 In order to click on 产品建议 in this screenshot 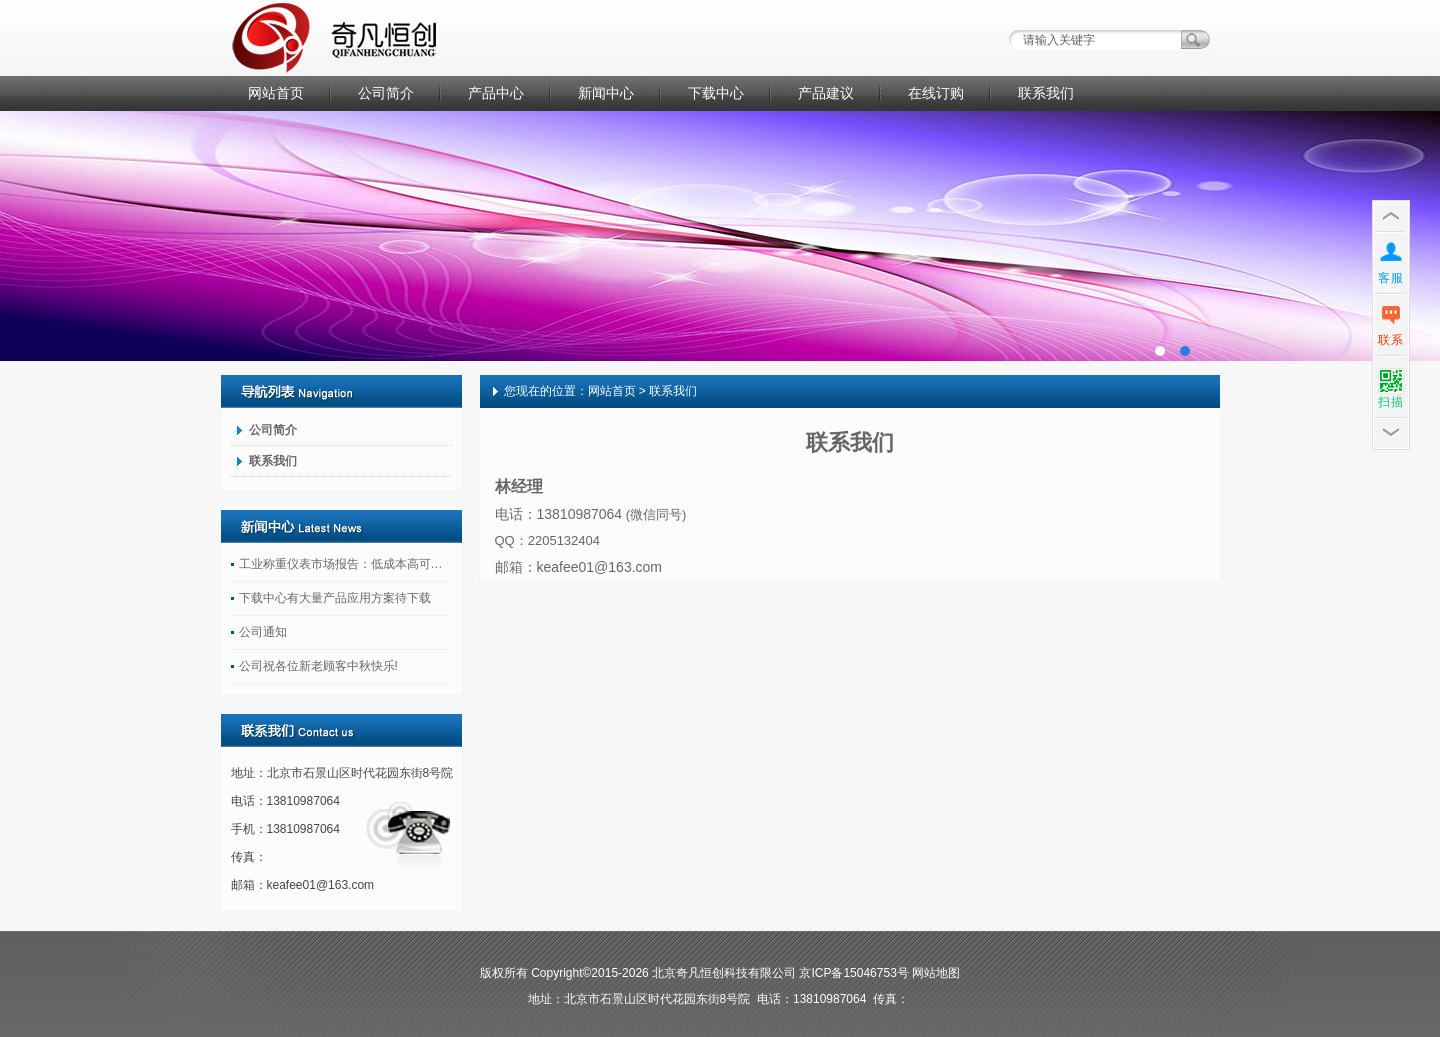, I will do `click(826, 93)`.